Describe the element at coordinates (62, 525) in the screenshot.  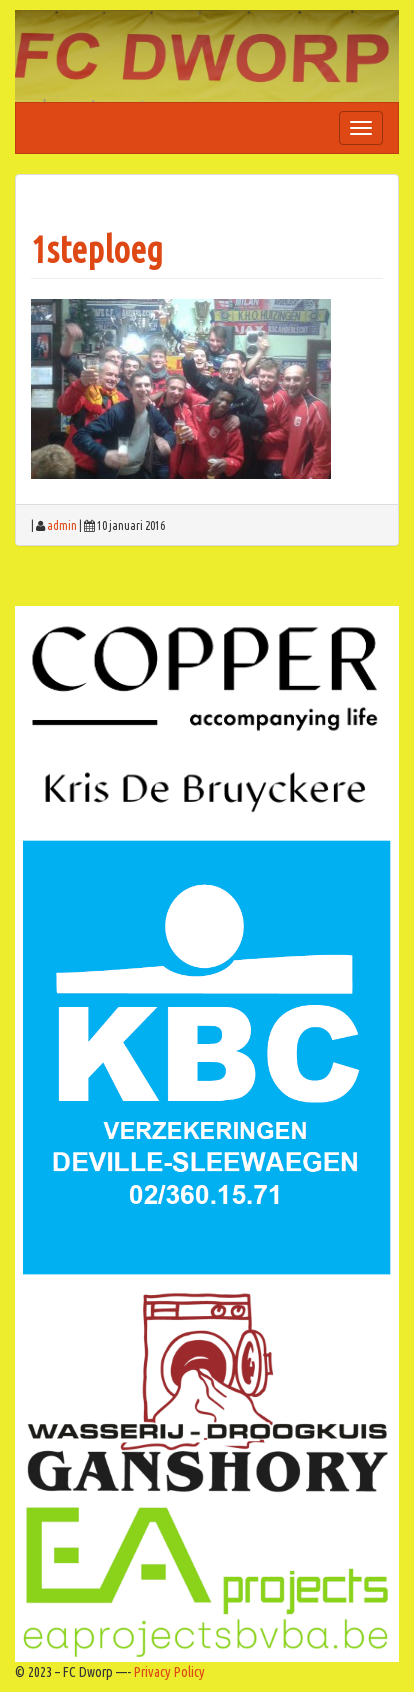
I see `admin` at that location.